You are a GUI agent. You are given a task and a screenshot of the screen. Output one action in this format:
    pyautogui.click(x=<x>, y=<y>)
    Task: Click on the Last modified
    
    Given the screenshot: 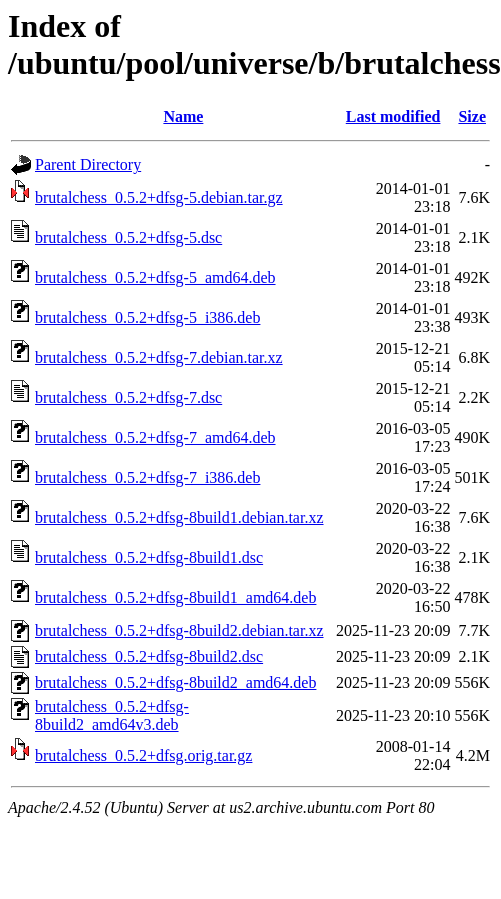 What is the action you would take?
    pyautogui.click(x=393, y=116)
    